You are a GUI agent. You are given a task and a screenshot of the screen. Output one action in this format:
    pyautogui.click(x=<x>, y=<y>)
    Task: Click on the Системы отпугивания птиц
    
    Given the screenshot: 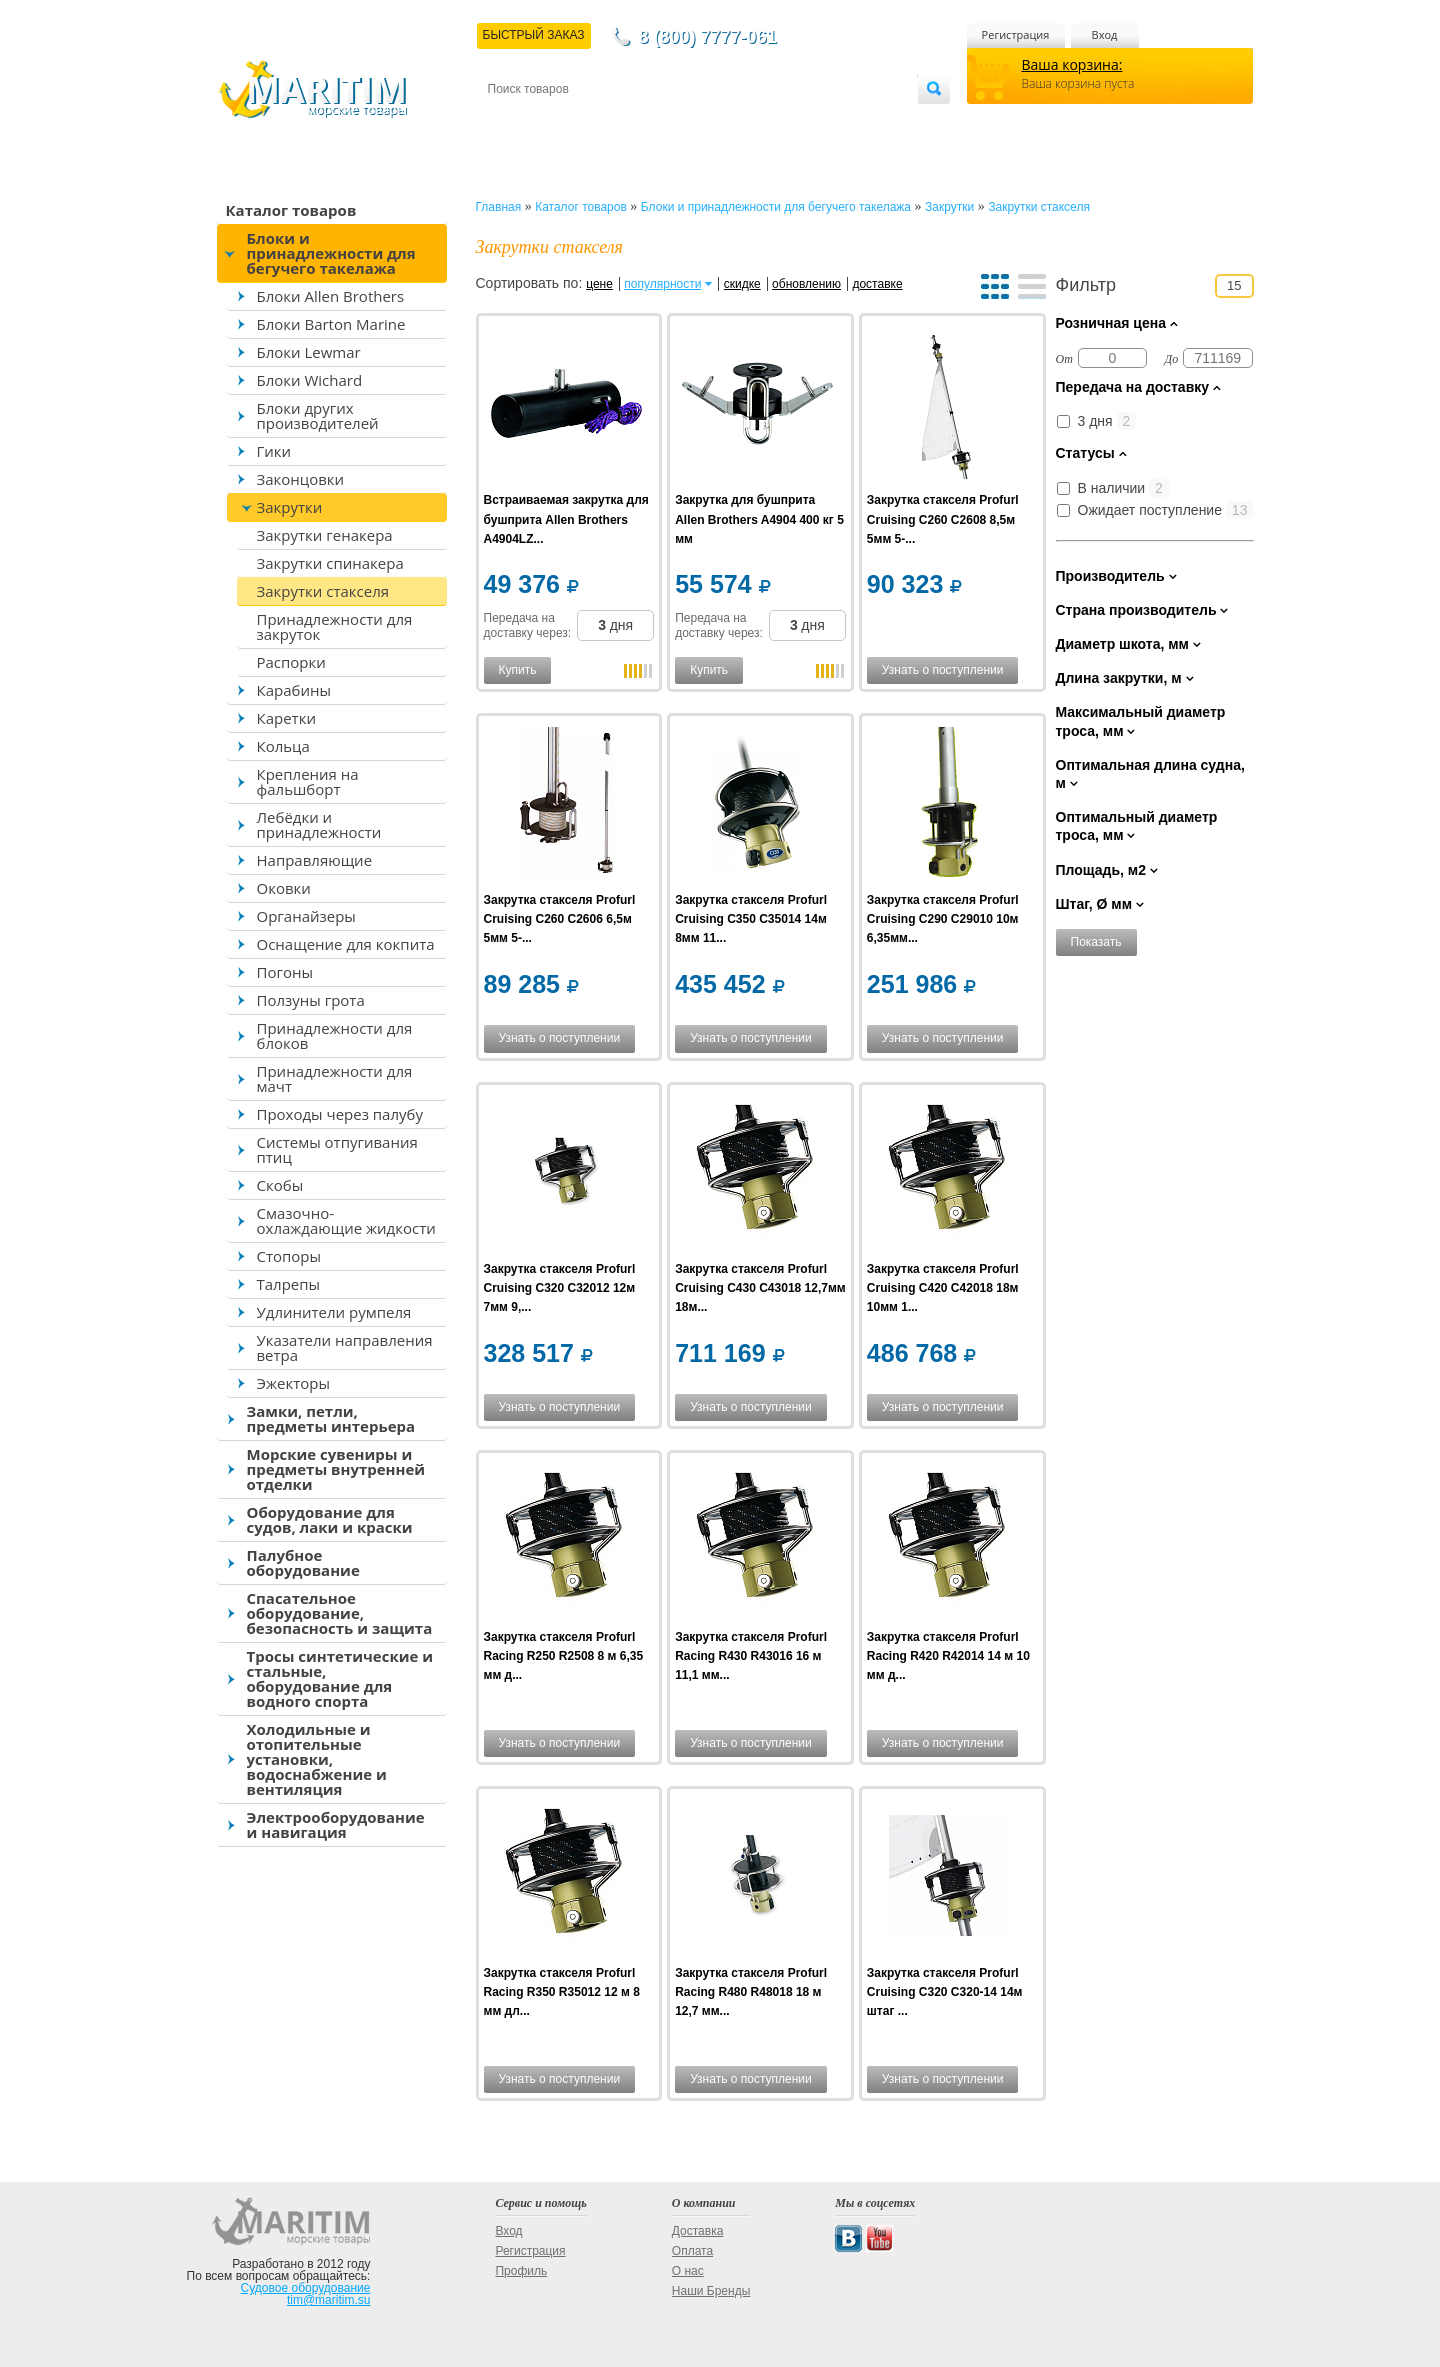 What is the action you would take?
    pyautogui.click(x=337, y=1149)
    